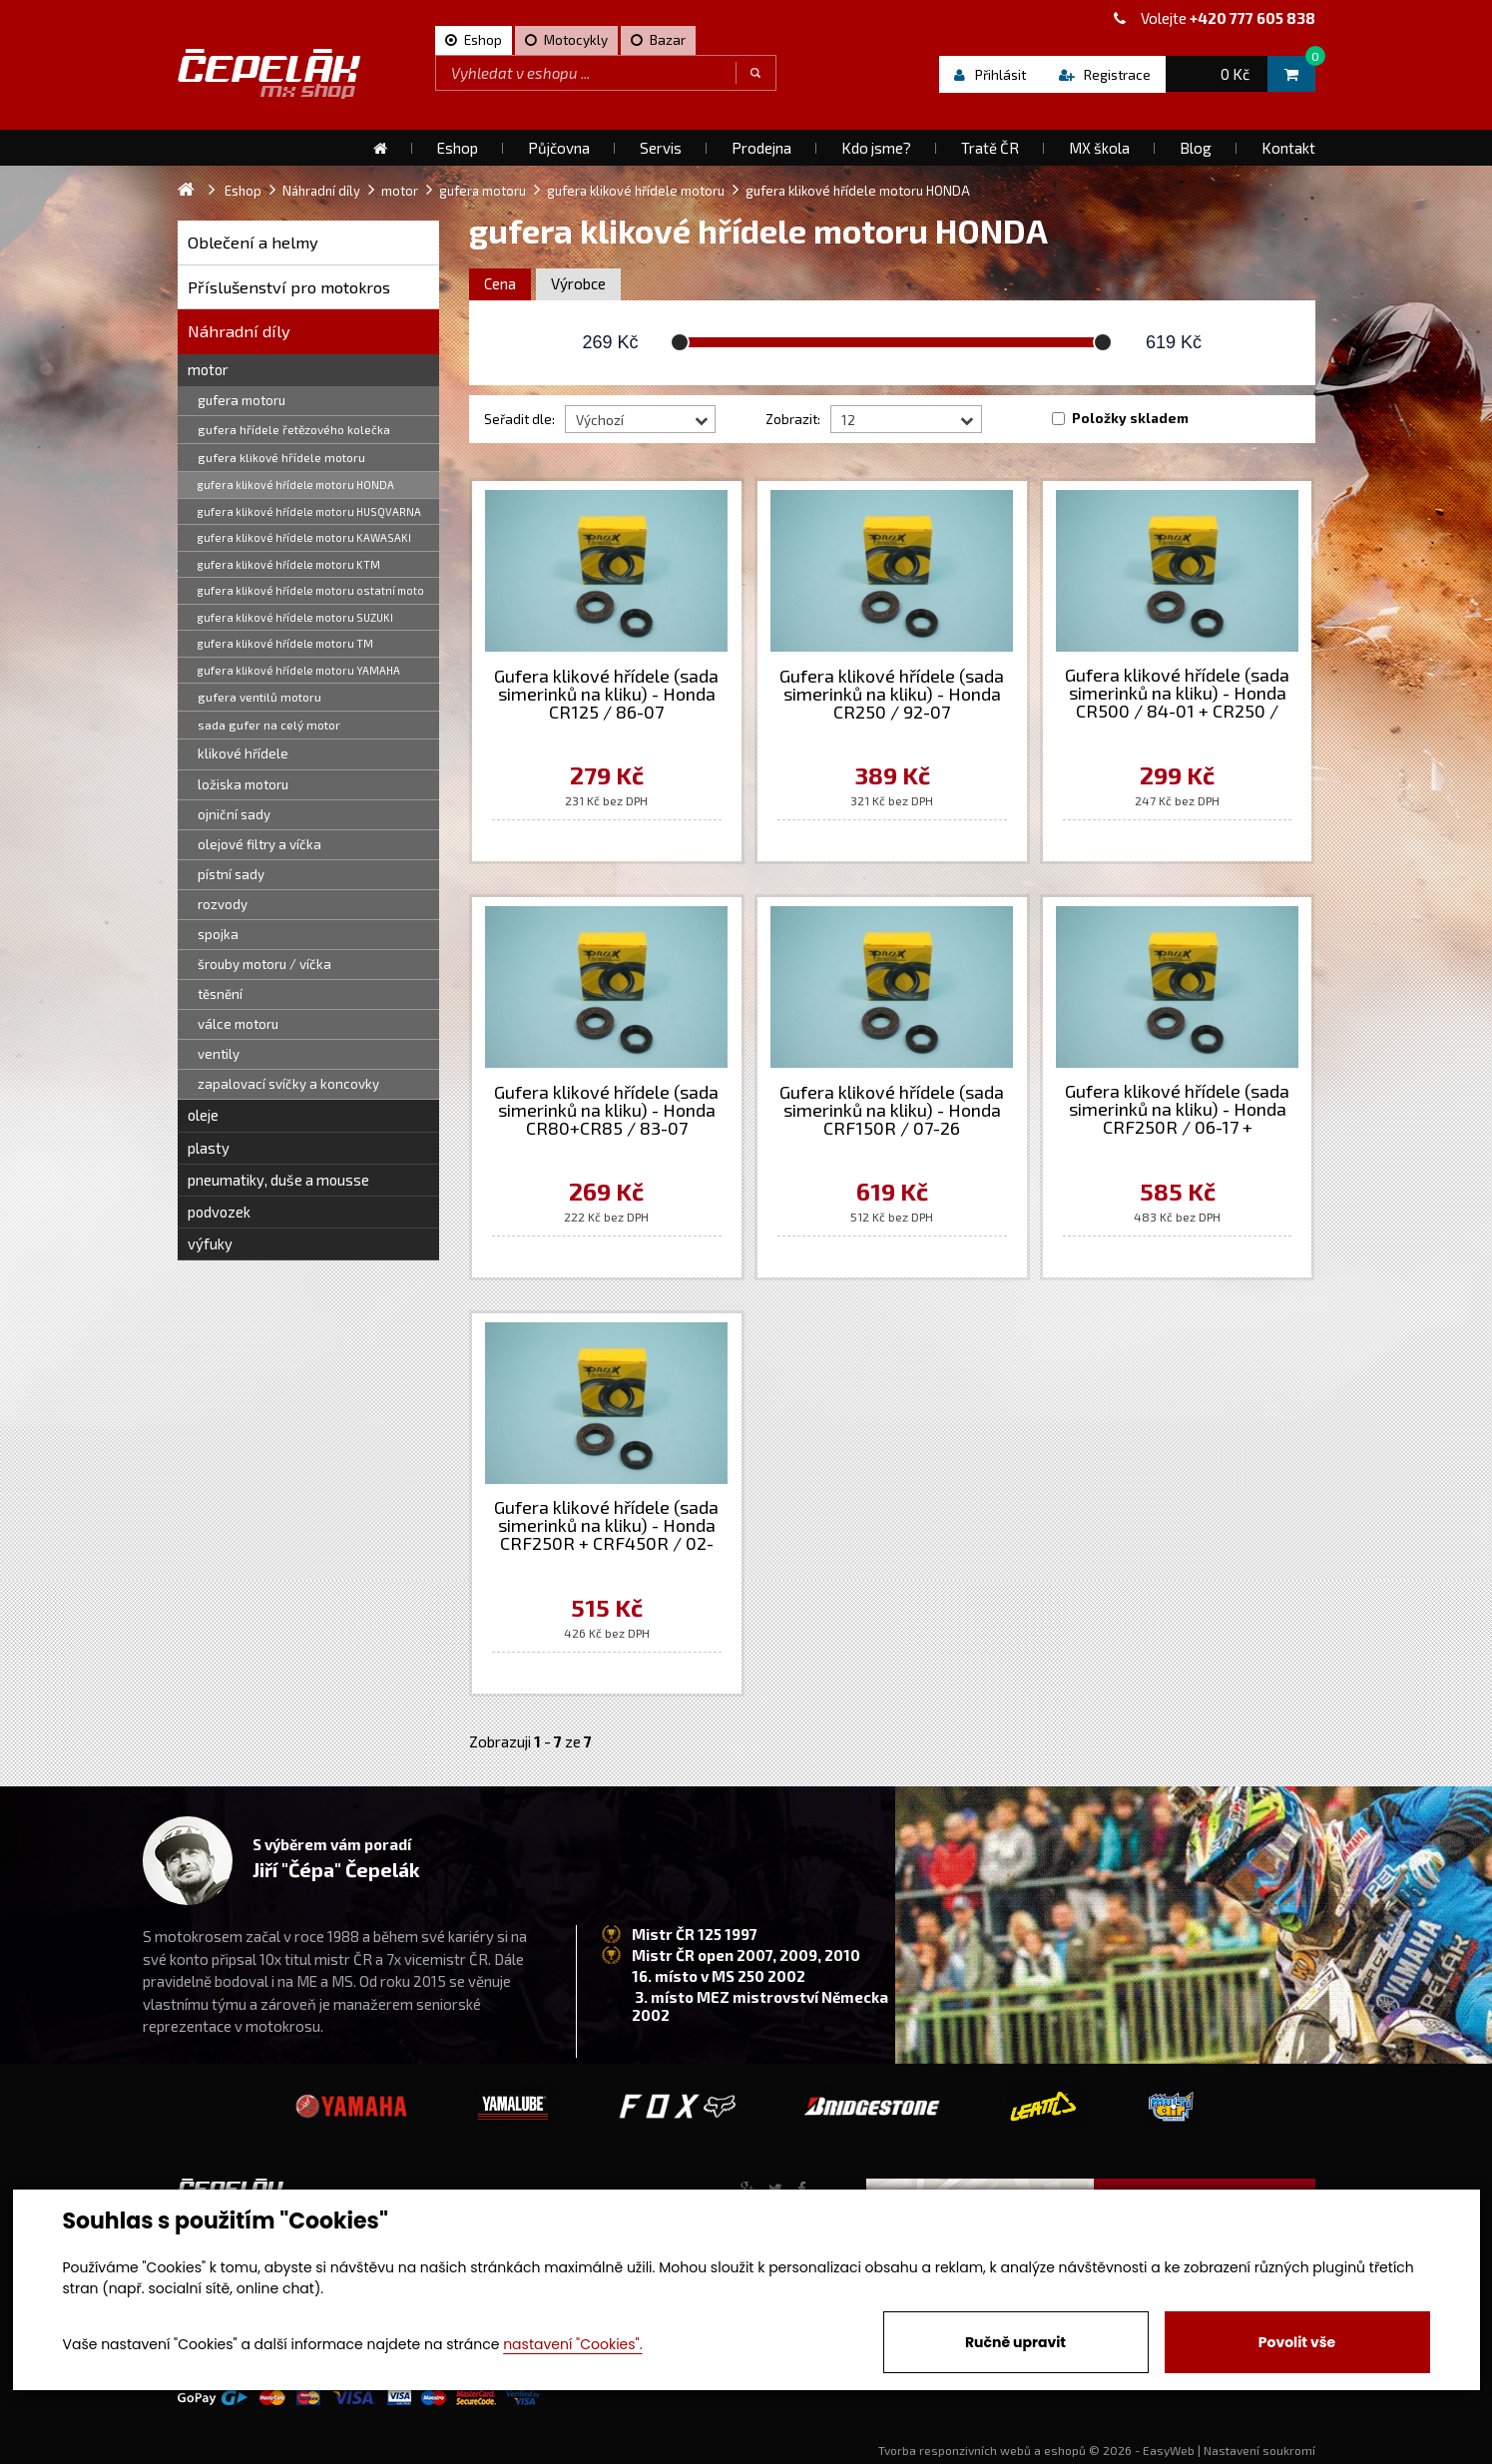  Describe the element at coordinates (234, 814) in the screenshot. I see `ojniční sady` at that location.